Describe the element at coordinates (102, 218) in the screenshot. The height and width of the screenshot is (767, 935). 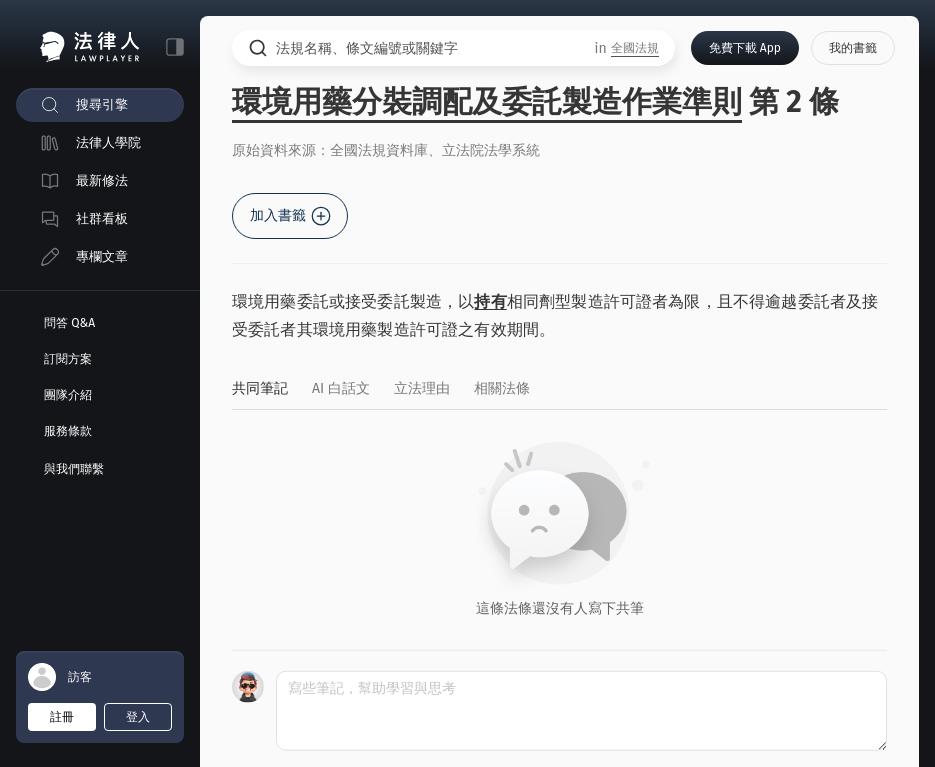
I see `社群看板` at that location.